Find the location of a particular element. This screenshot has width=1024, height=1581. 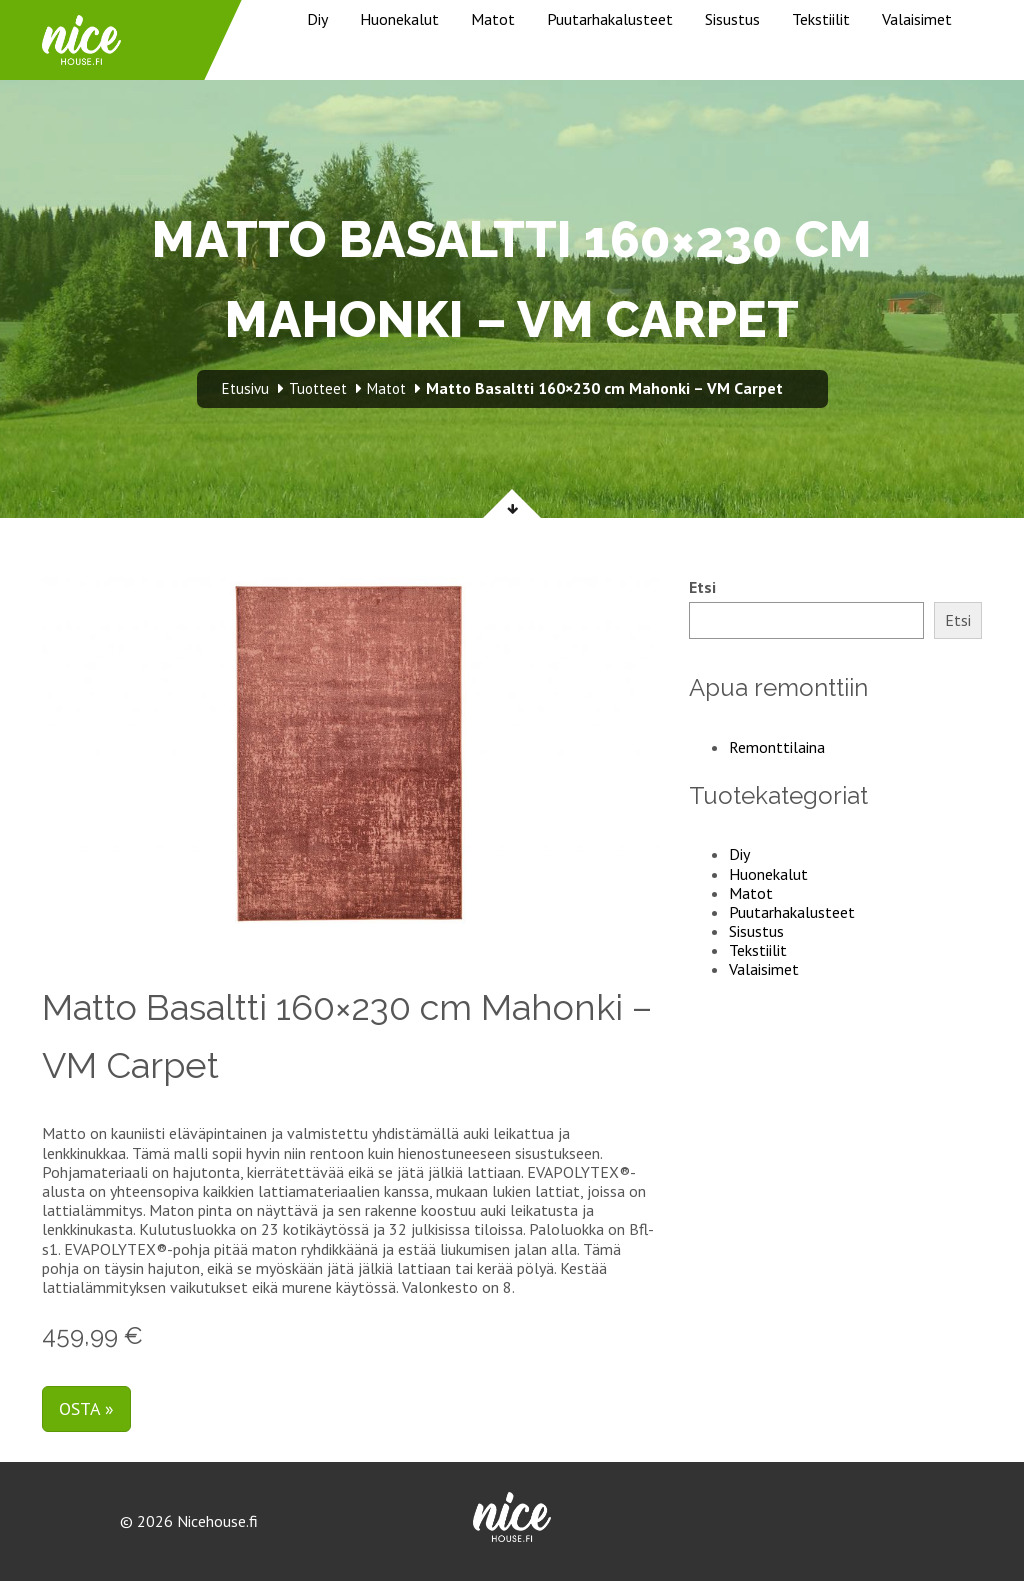

Huonekalut is located at coordinates (399, 19).